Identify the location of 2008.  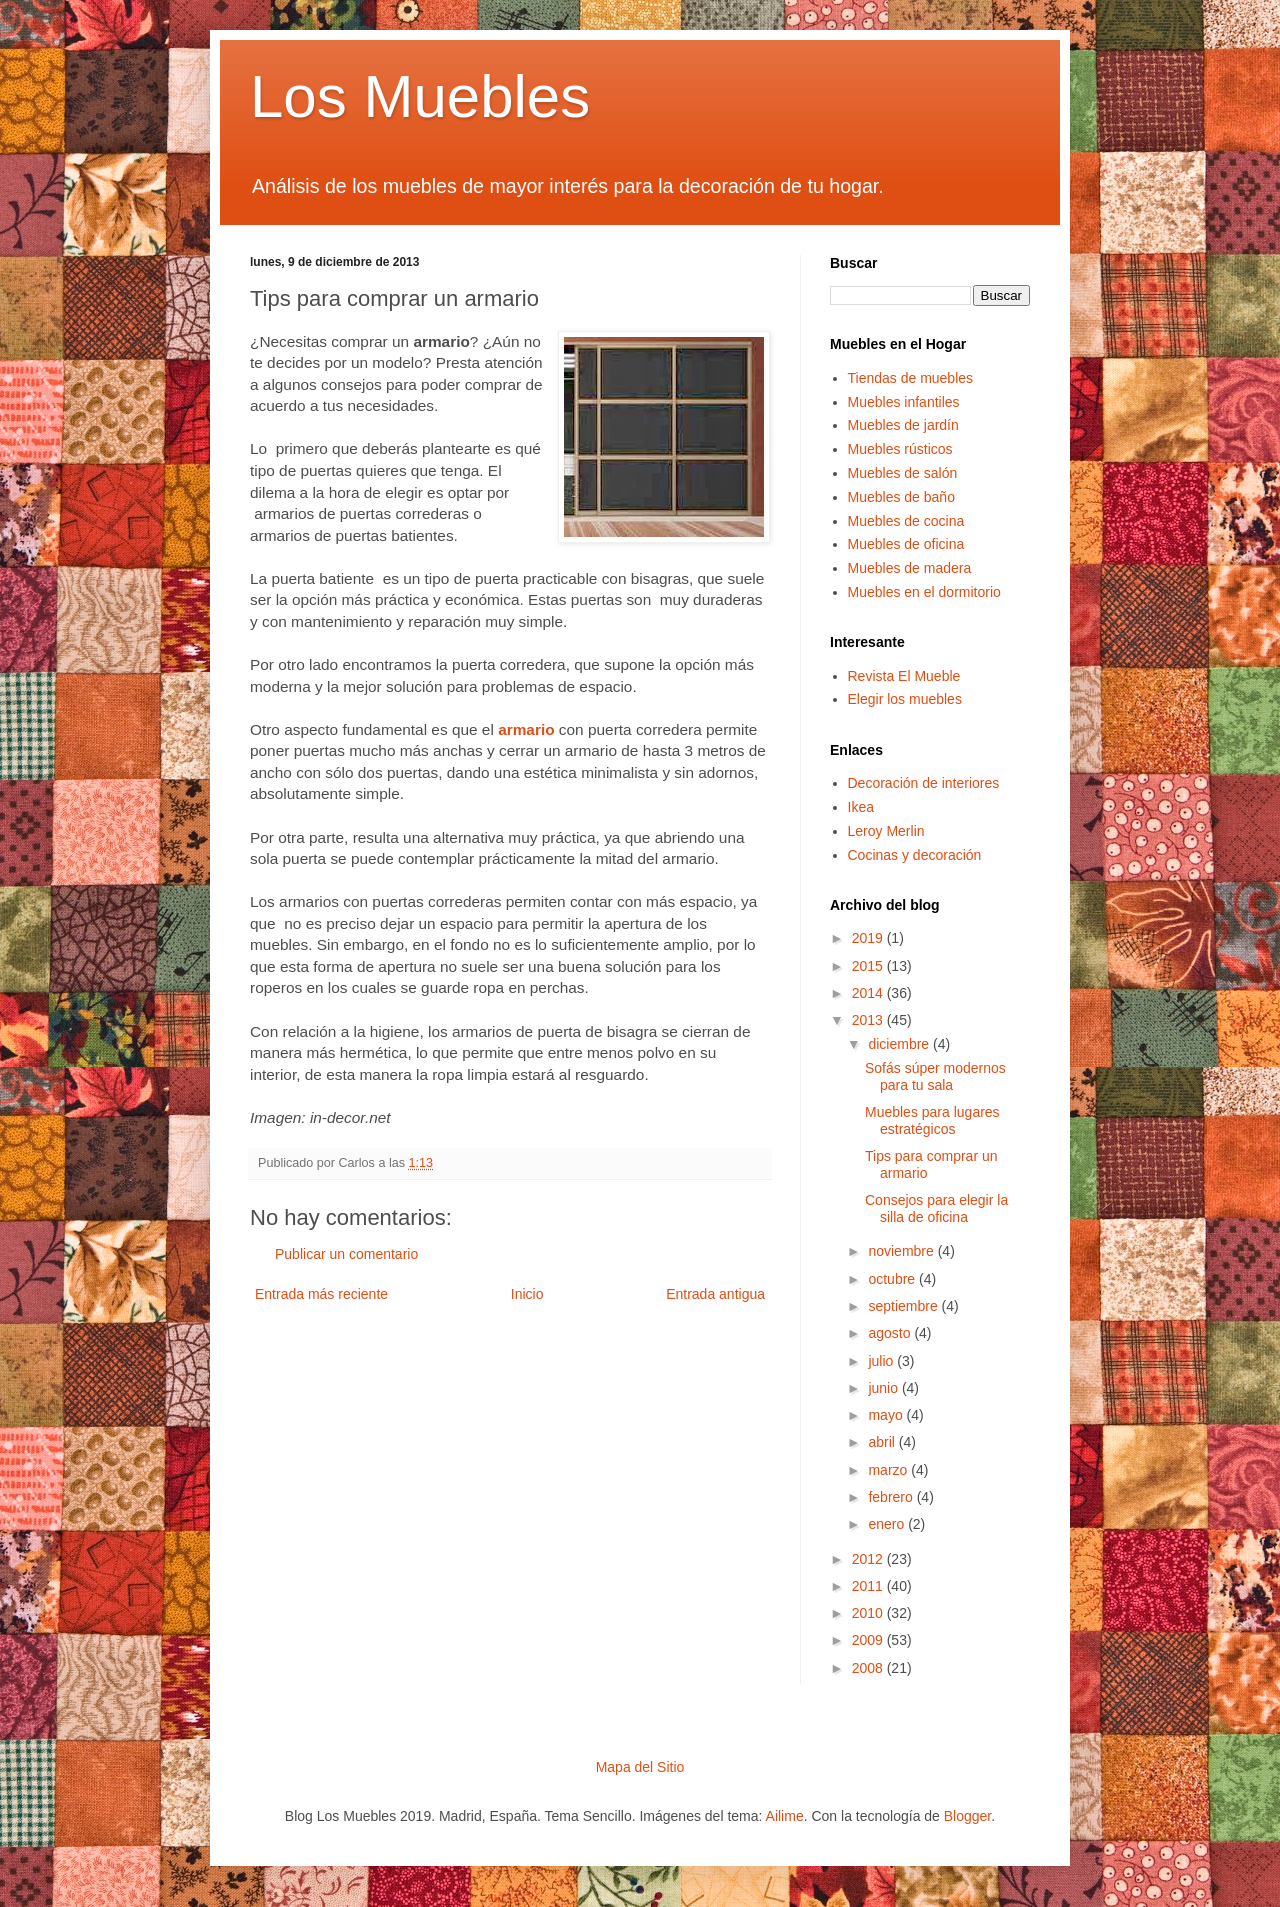
(869, 1668).